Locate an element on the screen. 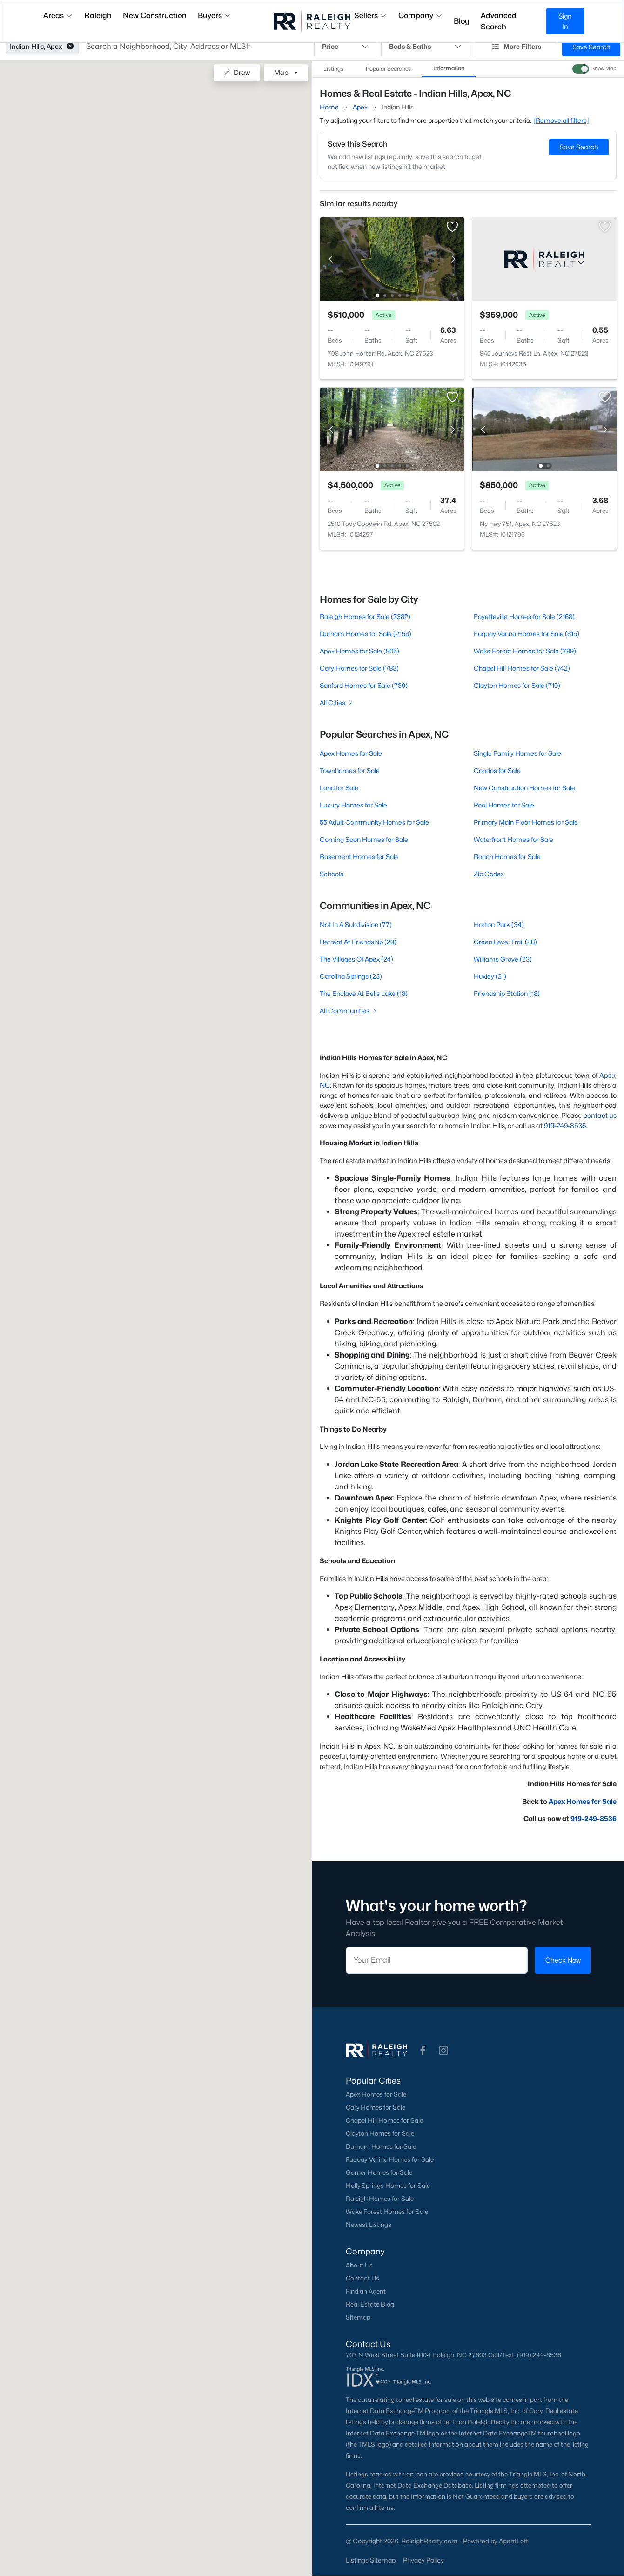  Williams Grove (23) is located at coordinates (503, 959).